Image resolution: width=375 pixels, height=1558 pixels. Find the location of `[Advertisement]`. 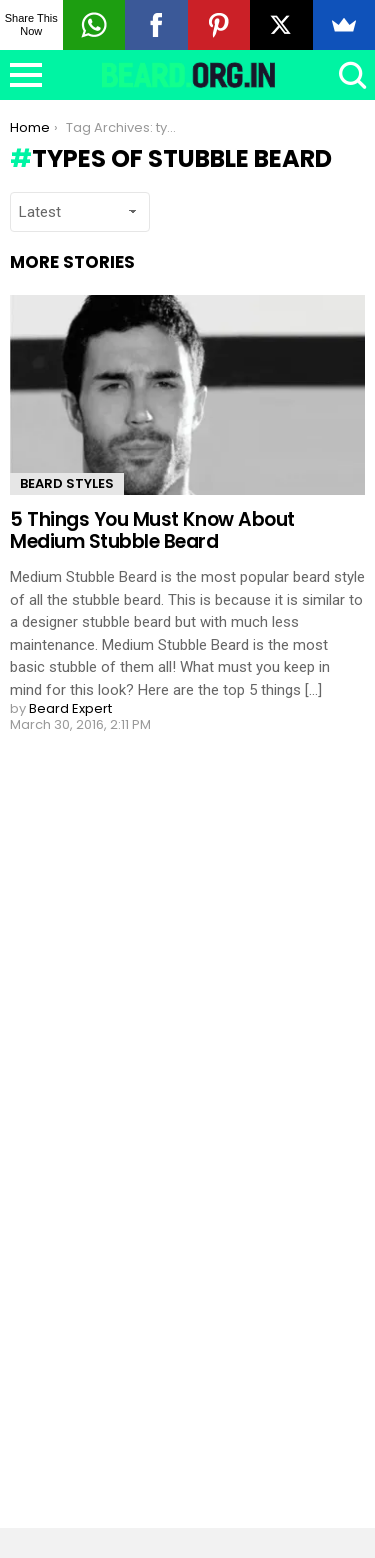

[Advertisement] is located at coordinates (160, 1167).